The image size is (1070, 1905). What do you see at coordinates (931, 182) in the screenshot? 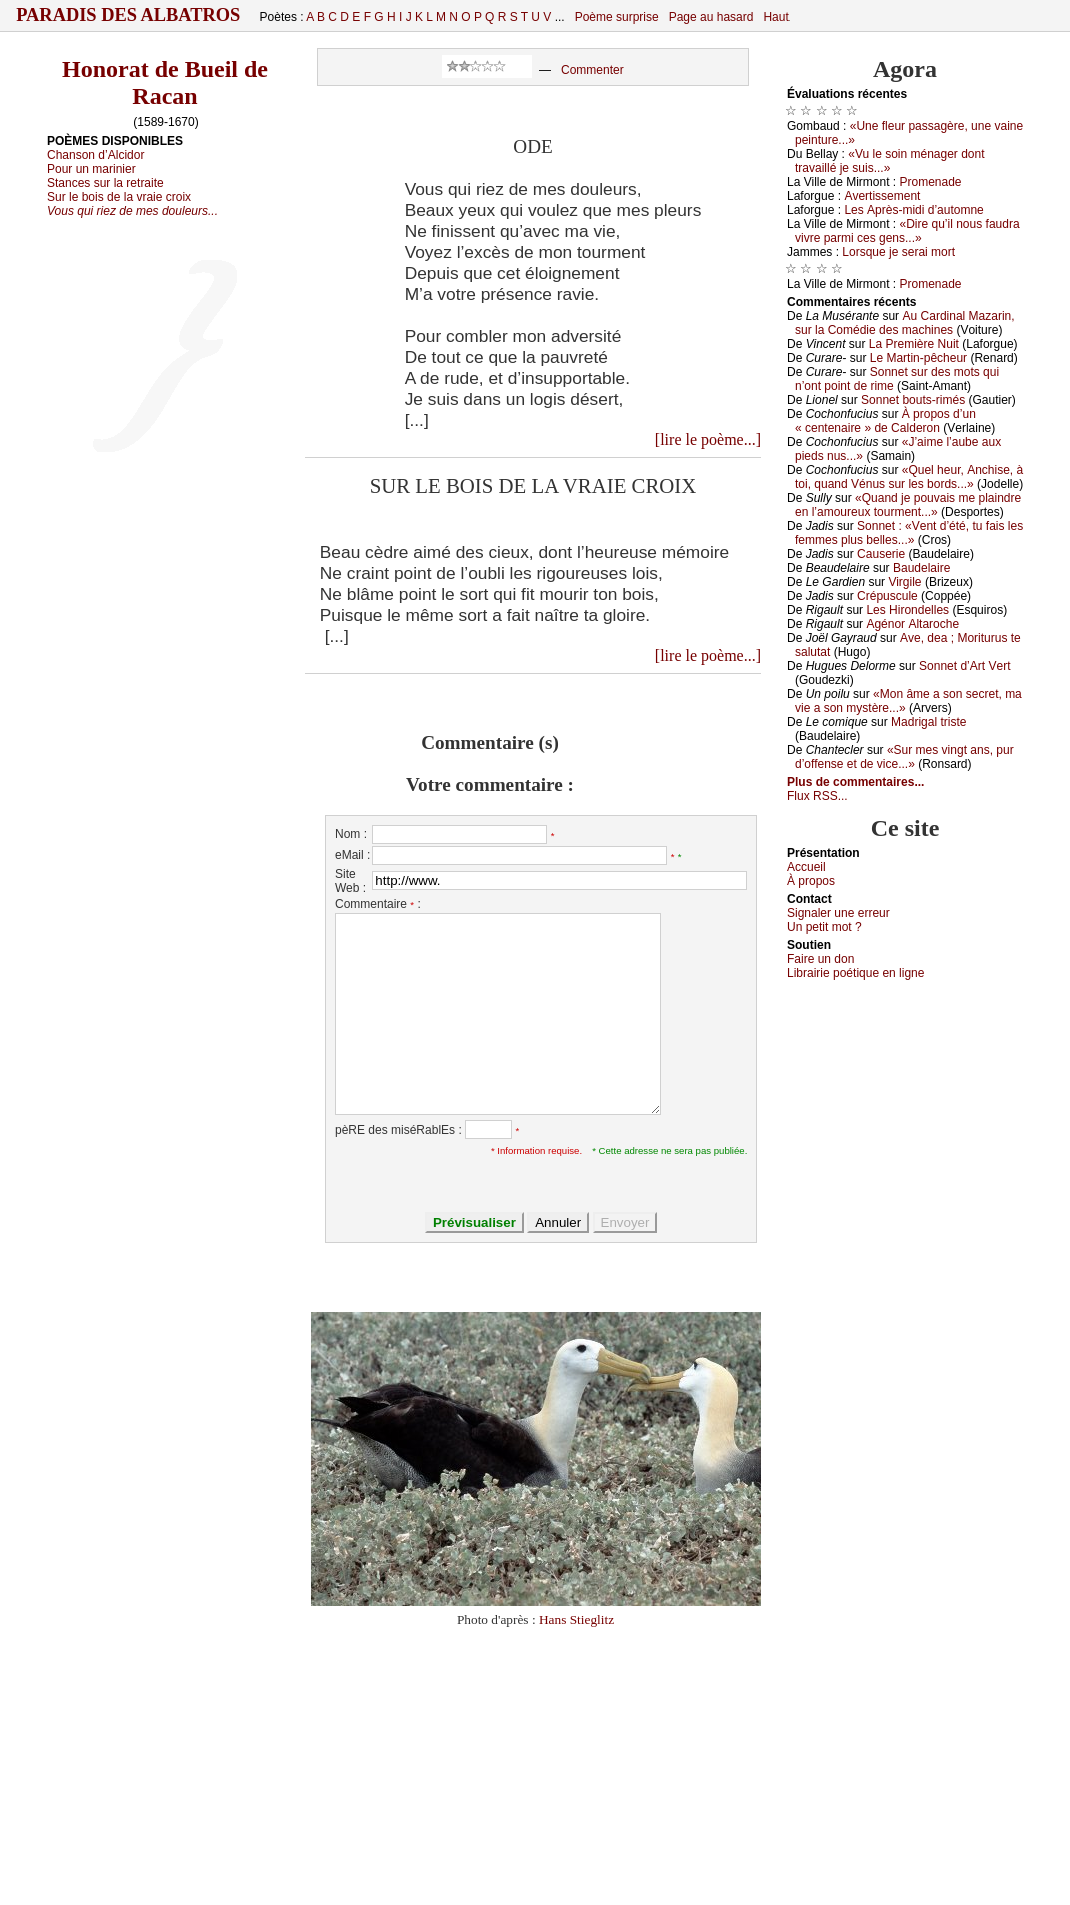
I see `Ρrоmеnаdе` at bounding box center [931, 182].